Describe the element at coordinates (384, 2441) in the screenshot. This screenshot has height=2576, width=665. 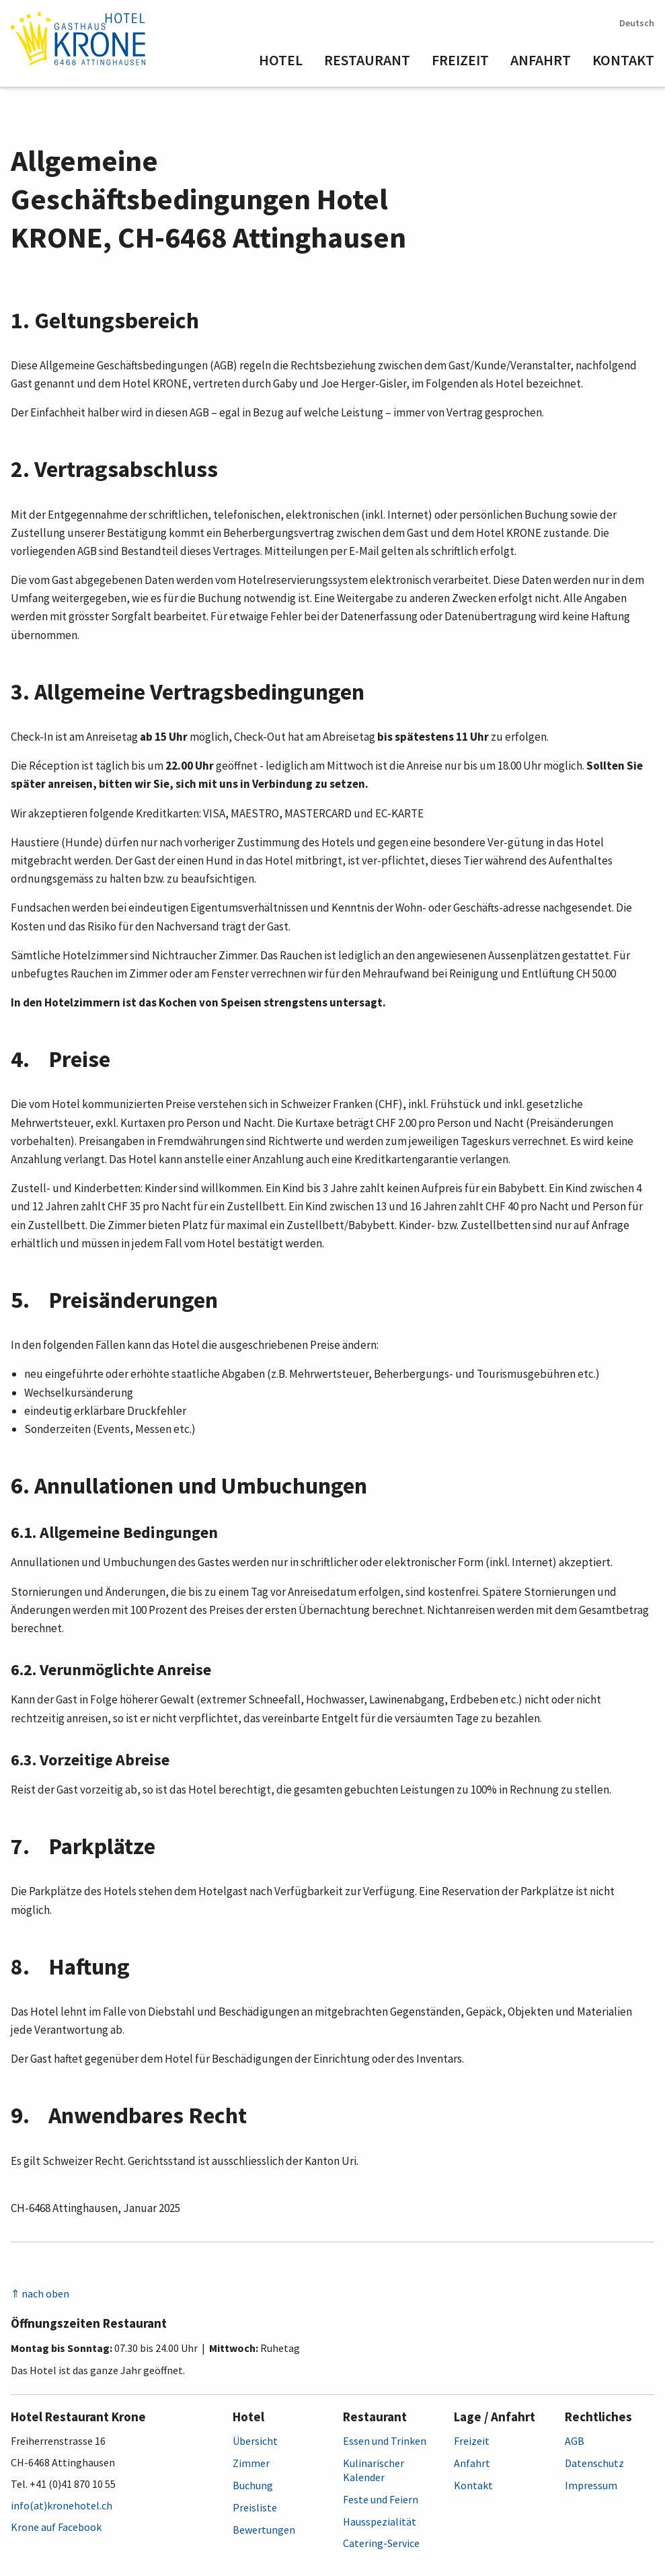
I see `Essen und Trinken` at that location.